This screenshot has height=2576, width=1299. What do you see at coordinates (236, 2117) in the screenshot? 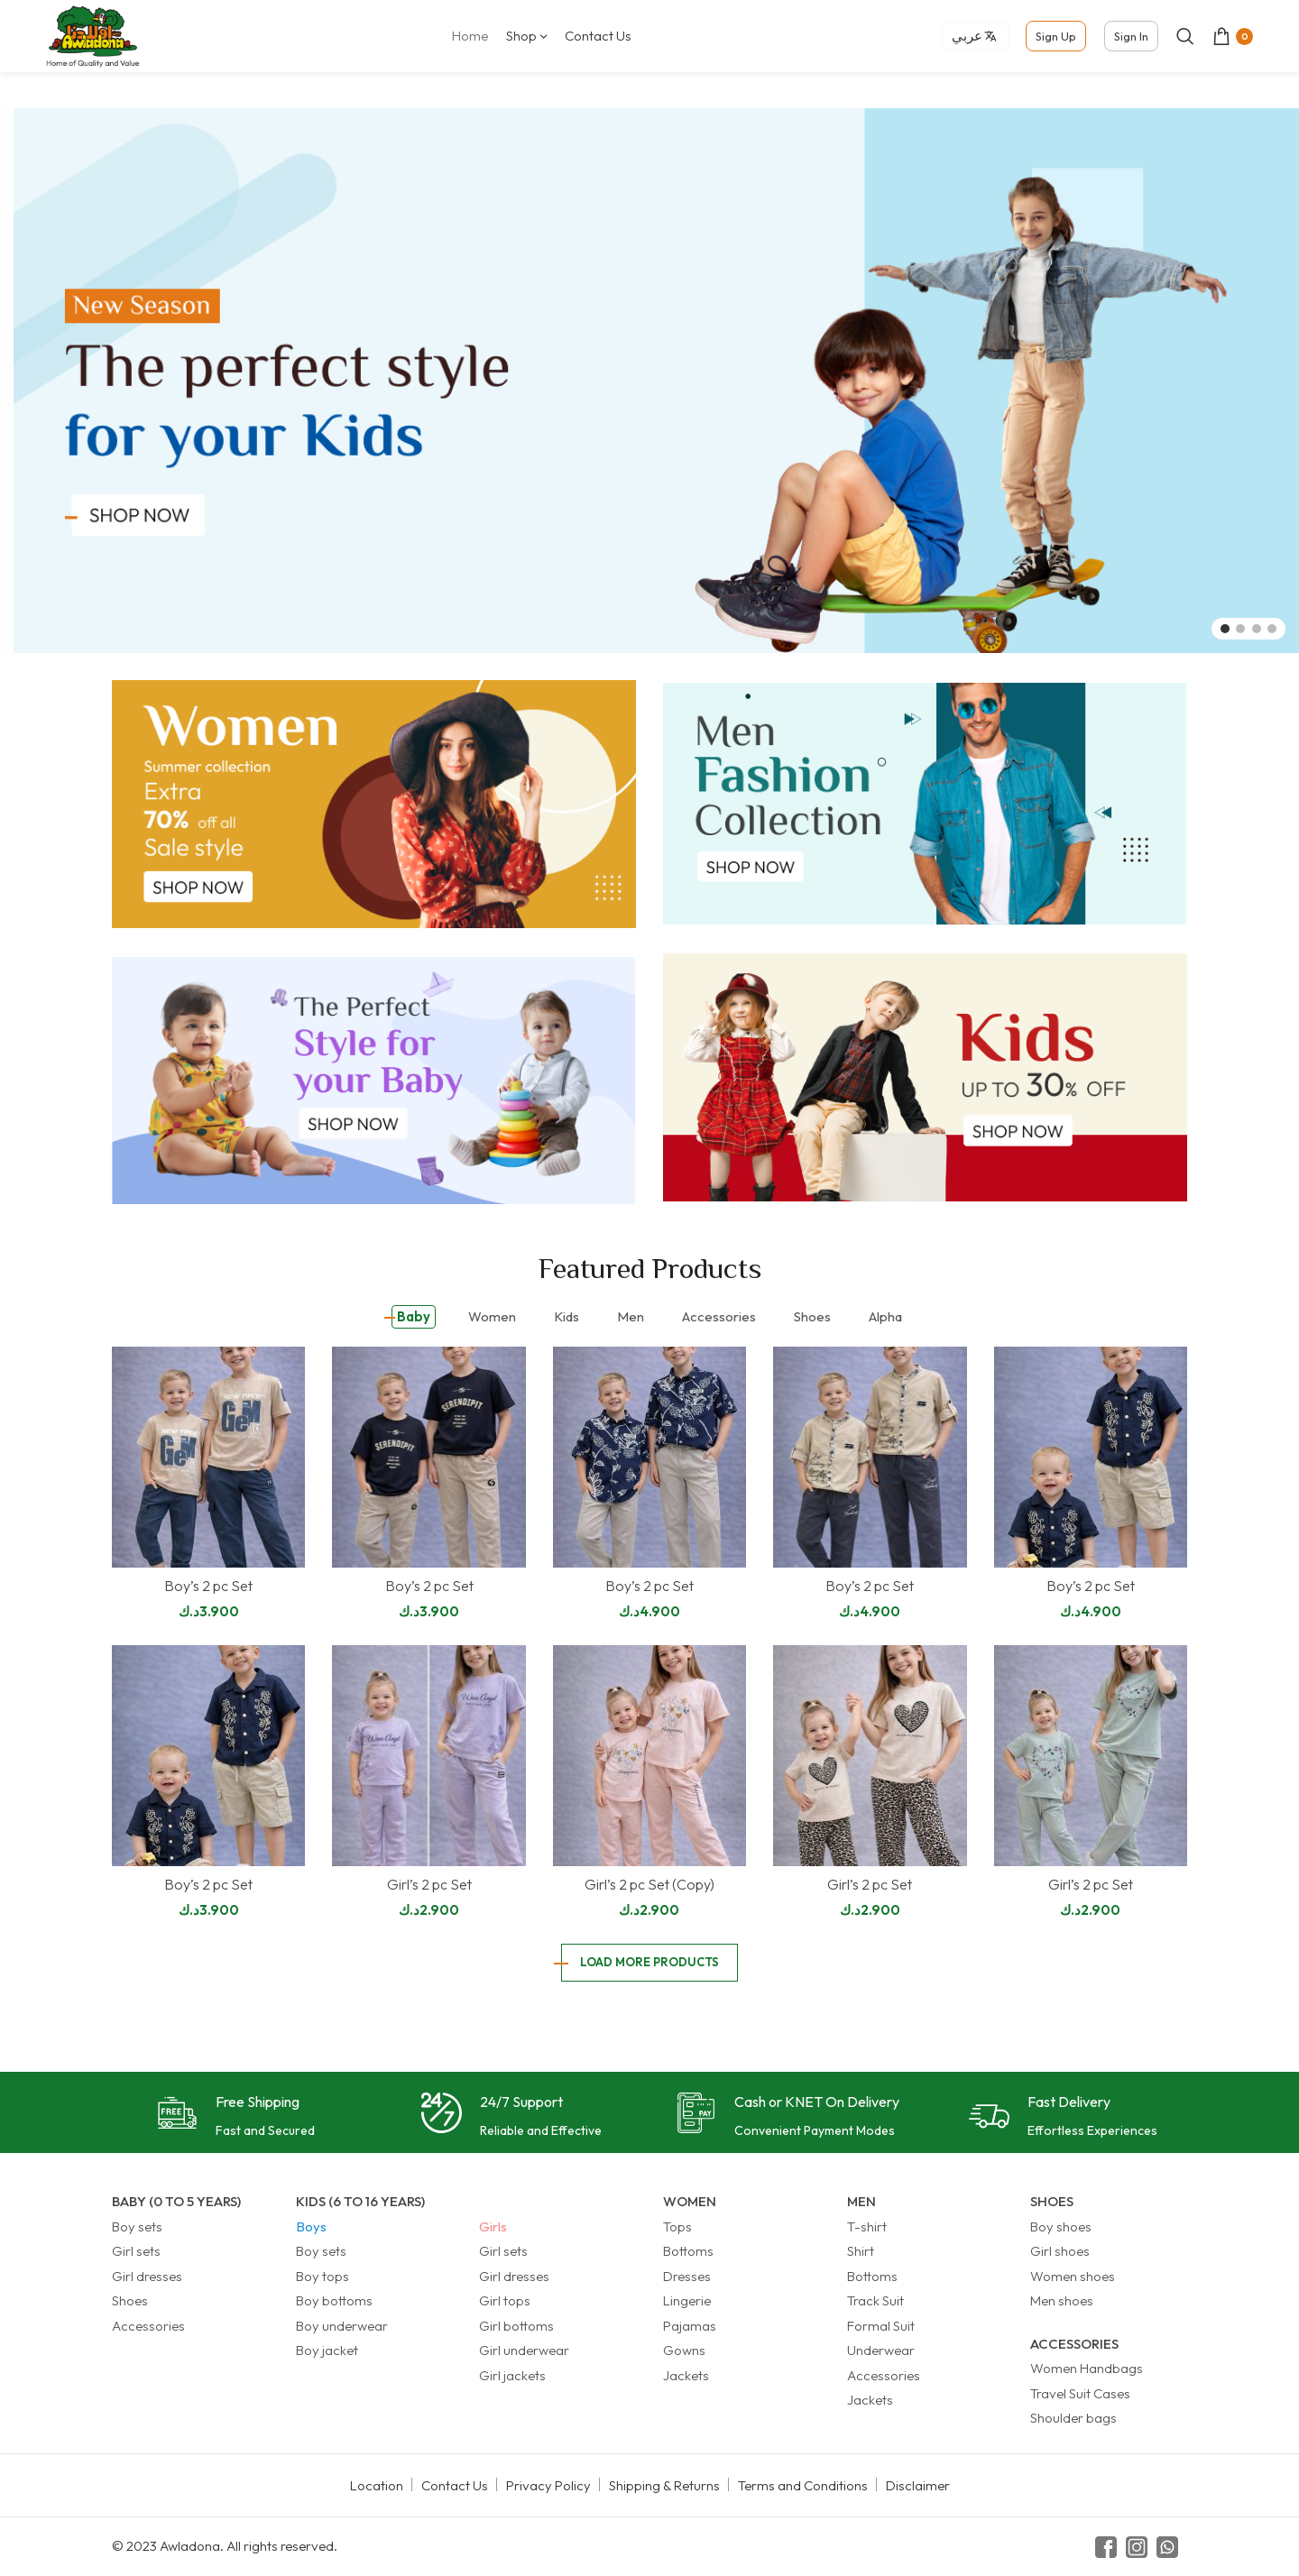
I see `[Infobox link]` at bounding box center [236, 2117].